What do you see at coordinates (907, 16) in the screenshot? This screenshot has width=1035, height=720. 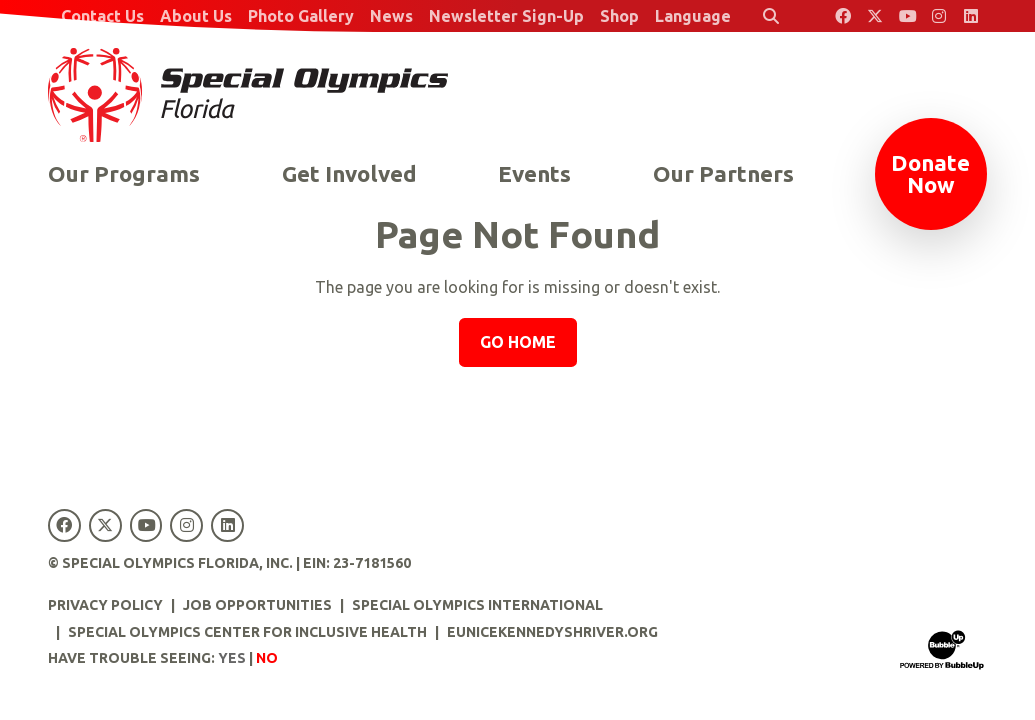 I see `[Special Olympics Florida YouTube]` at bounding box center [907, 16].